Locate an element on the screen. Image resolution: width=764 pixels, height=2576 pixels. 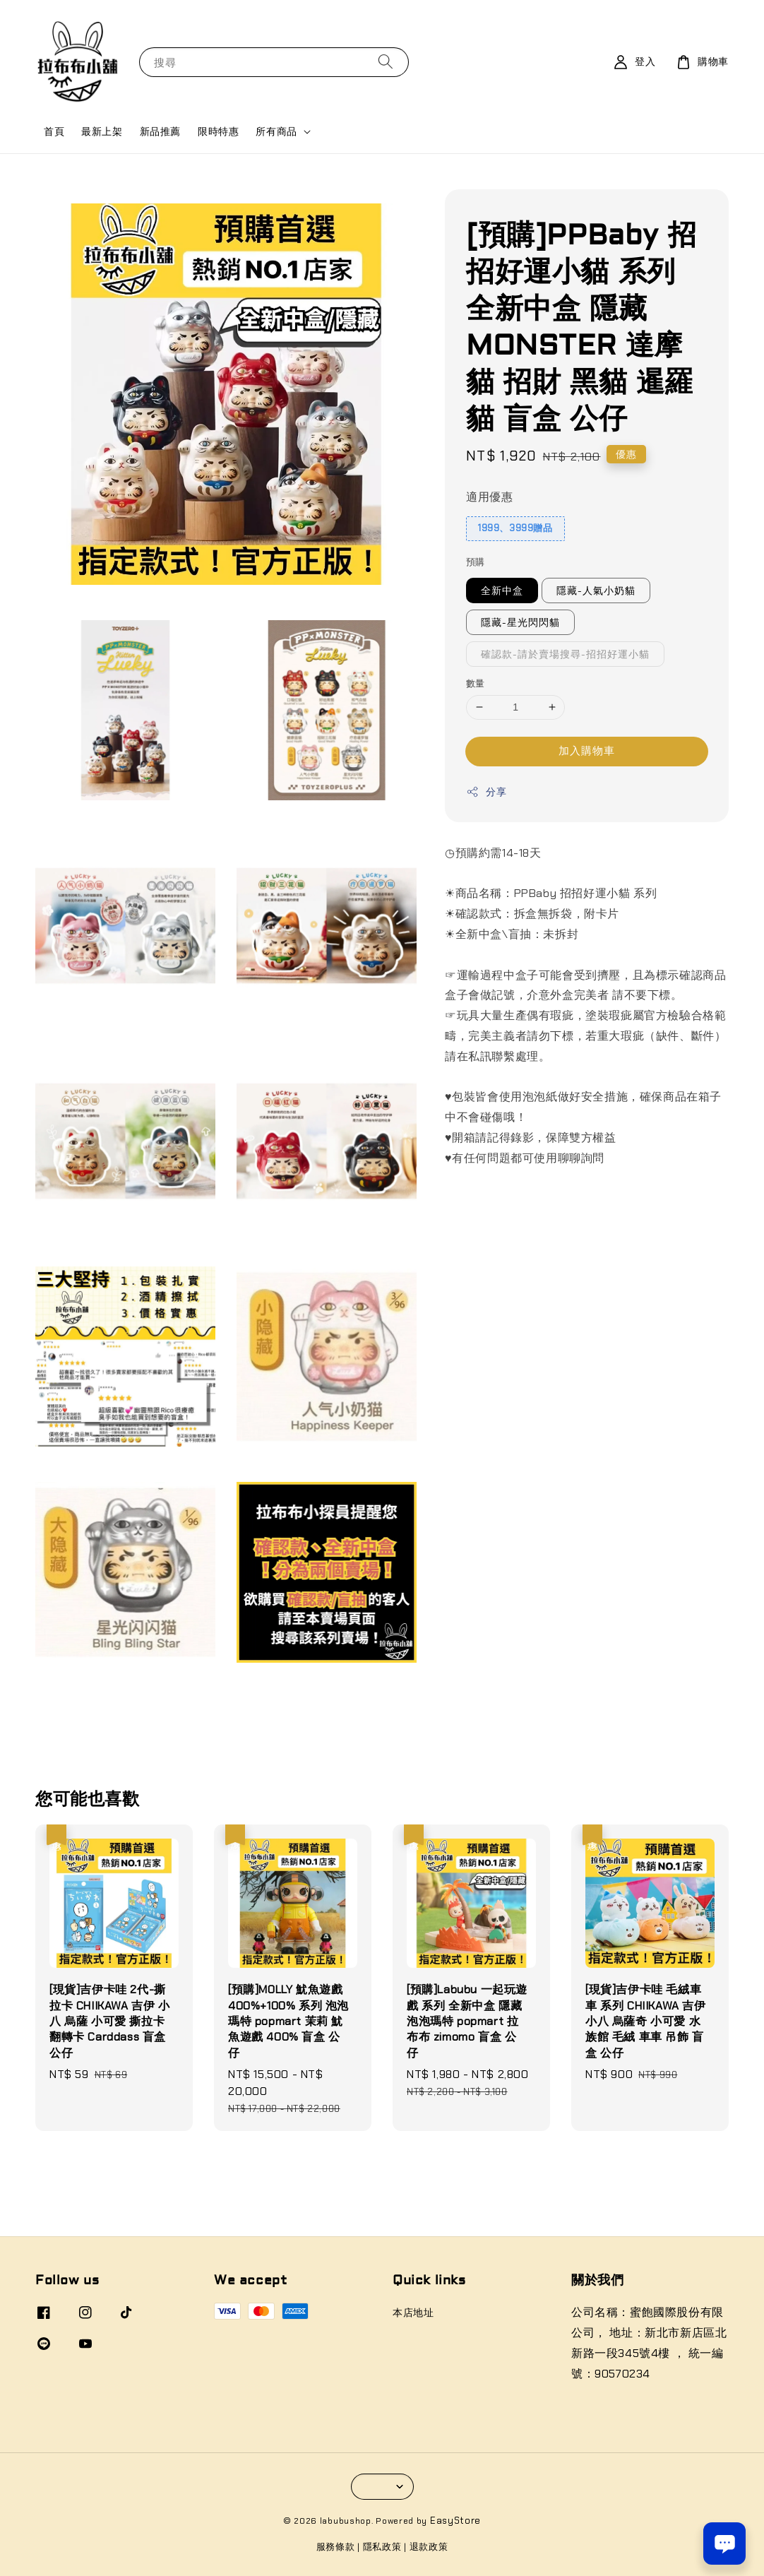
加入購物車 is located at coordinates (587, 751).